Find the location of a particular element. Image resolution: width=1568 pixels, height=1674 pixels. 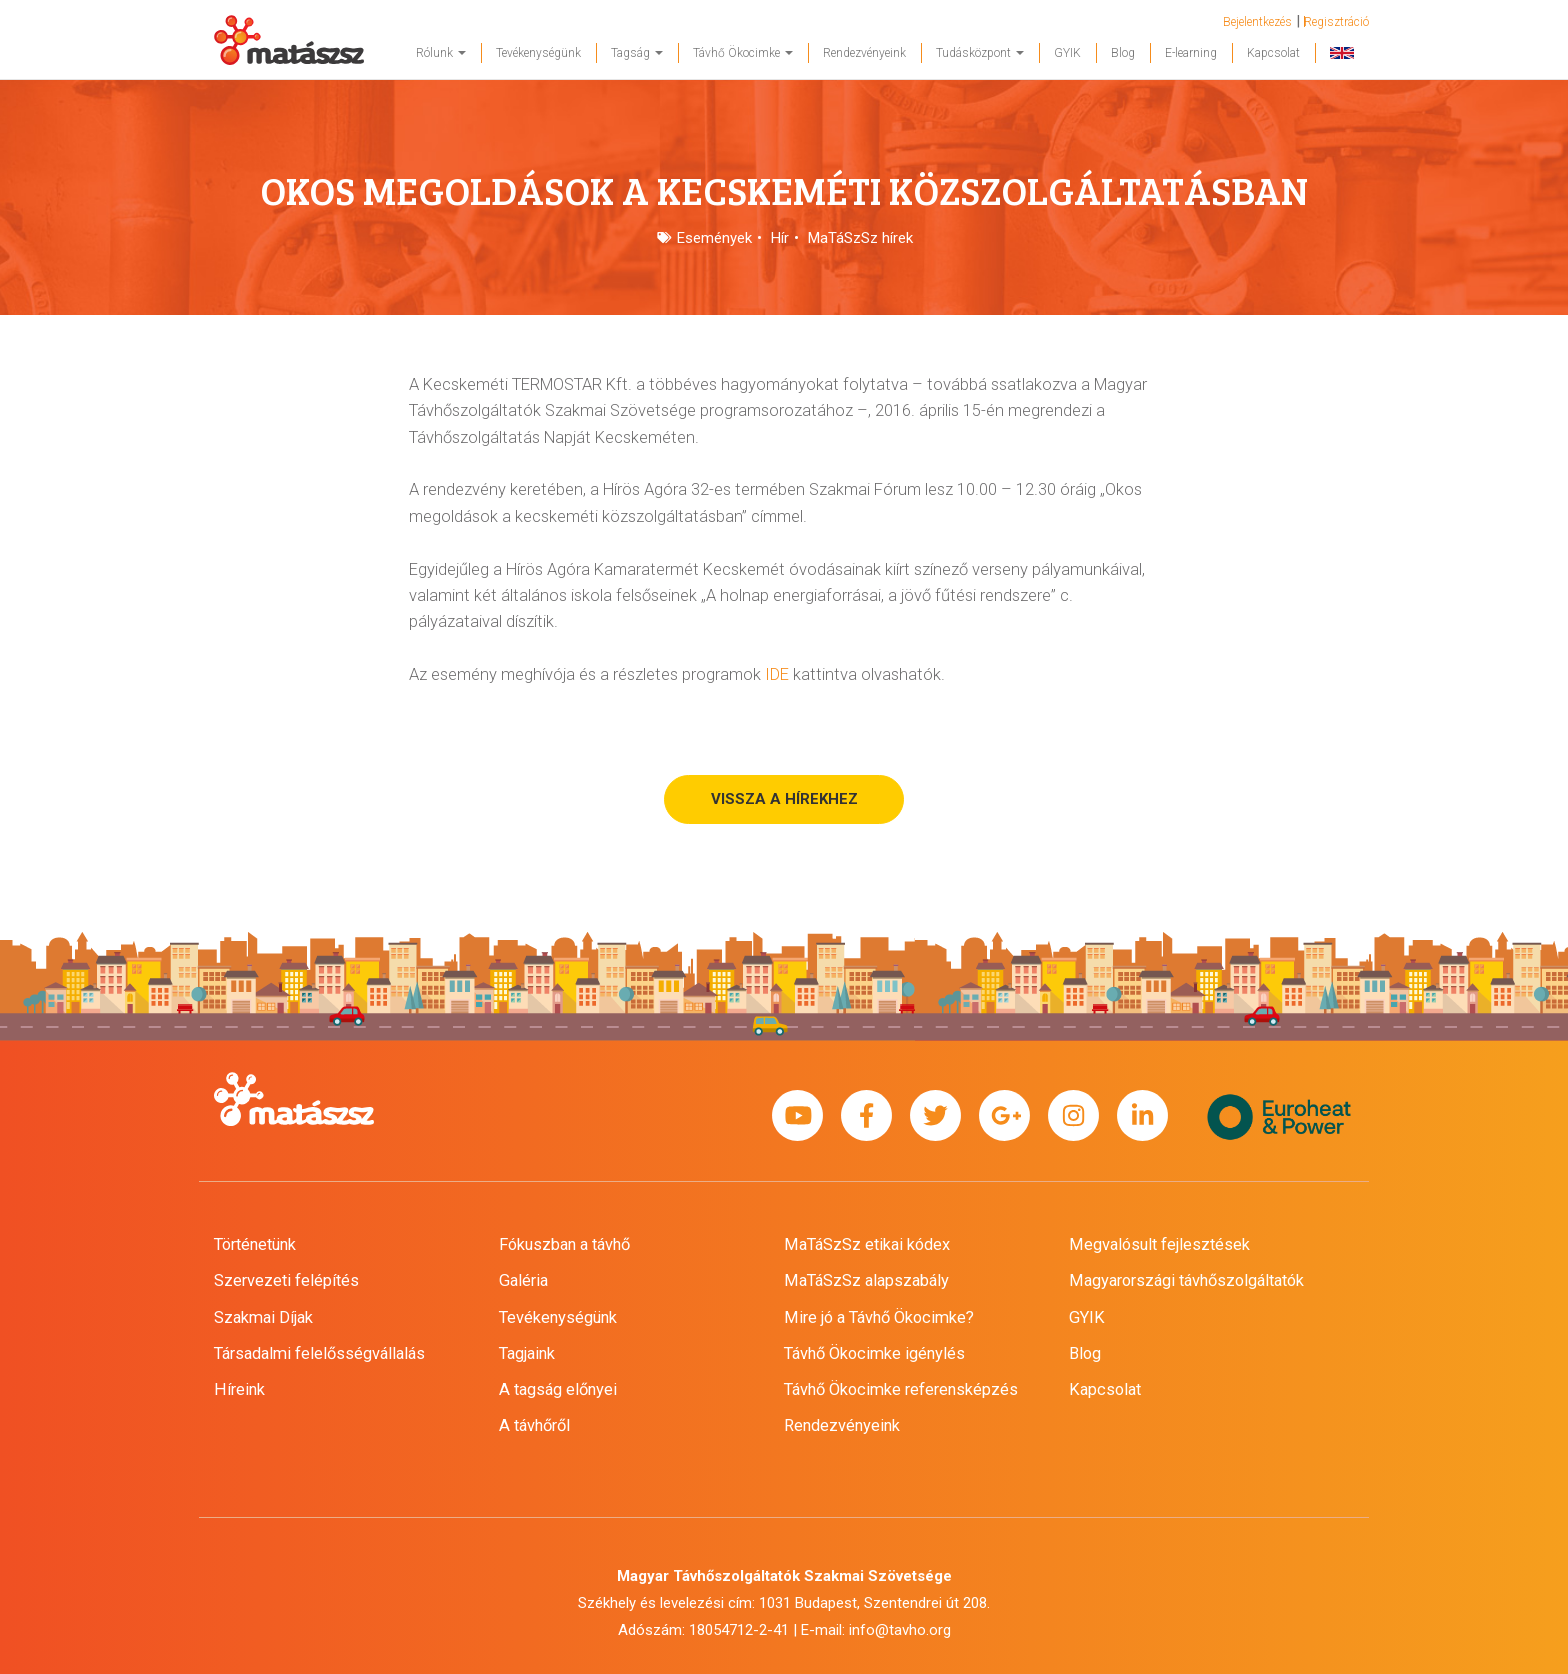

Megvalósult fejlesztések is located at coordinates (1159, 1244).